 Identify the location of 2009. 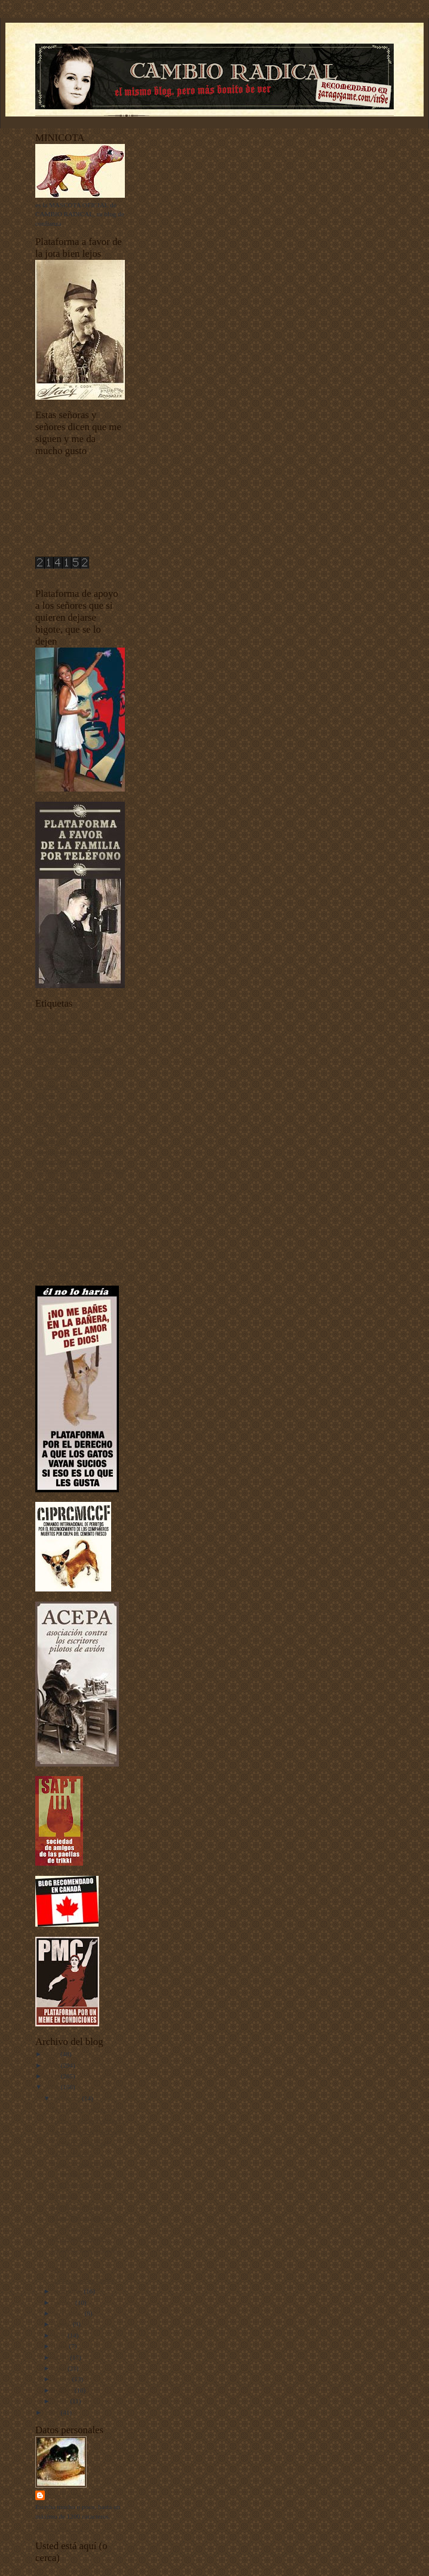
(52, 2076).